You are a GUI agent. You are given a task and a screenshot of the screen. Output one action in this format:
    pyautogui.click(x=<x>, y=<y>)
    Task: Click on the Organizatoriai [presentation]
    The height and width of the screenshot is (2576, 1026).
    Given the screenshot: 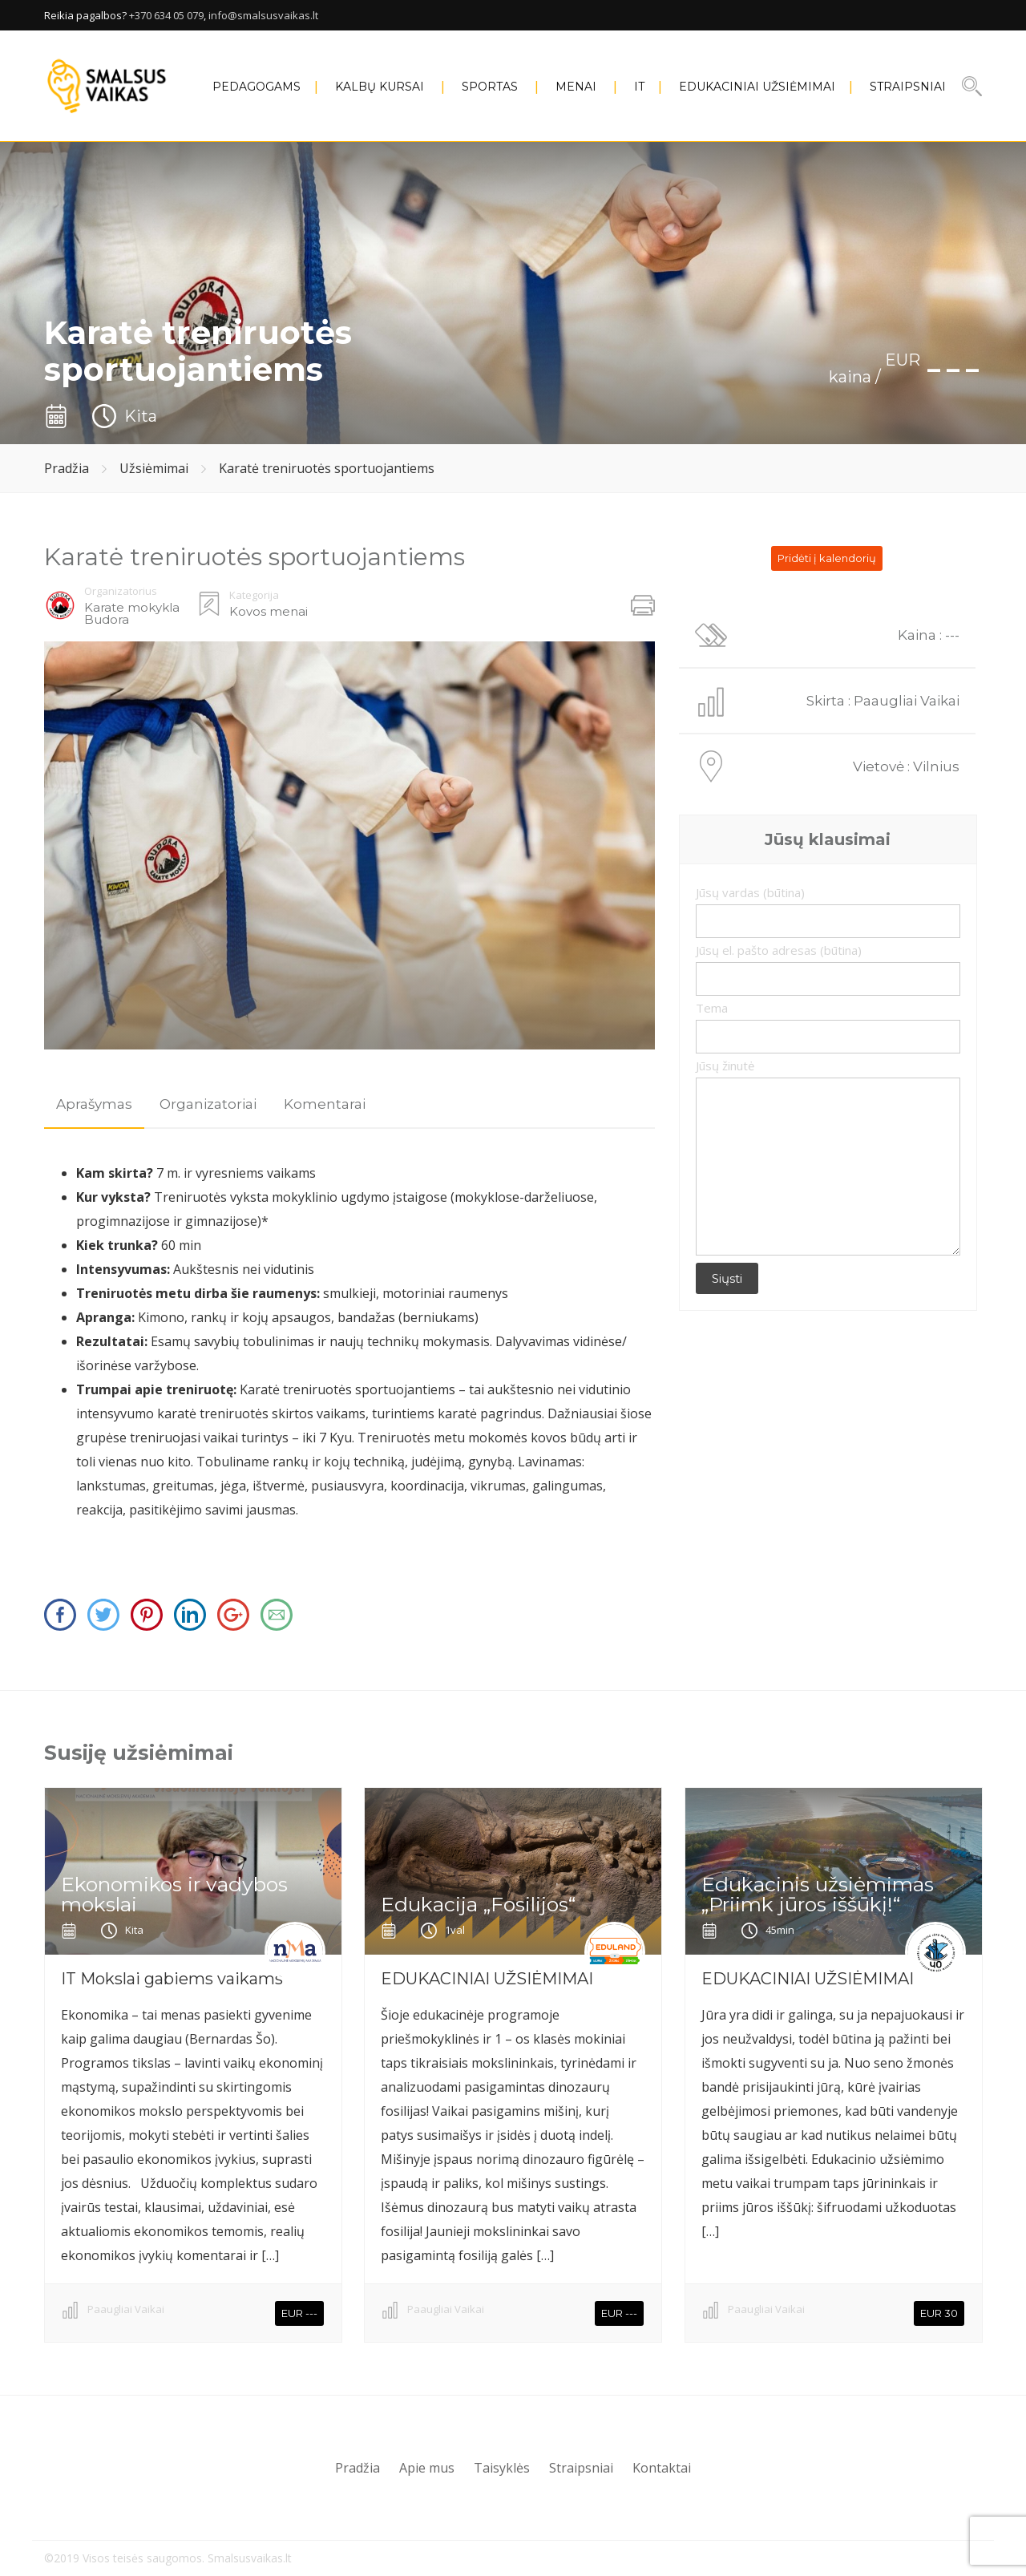 What is the action you would take?
    pyautogui.click(x=208, y=1104)
    